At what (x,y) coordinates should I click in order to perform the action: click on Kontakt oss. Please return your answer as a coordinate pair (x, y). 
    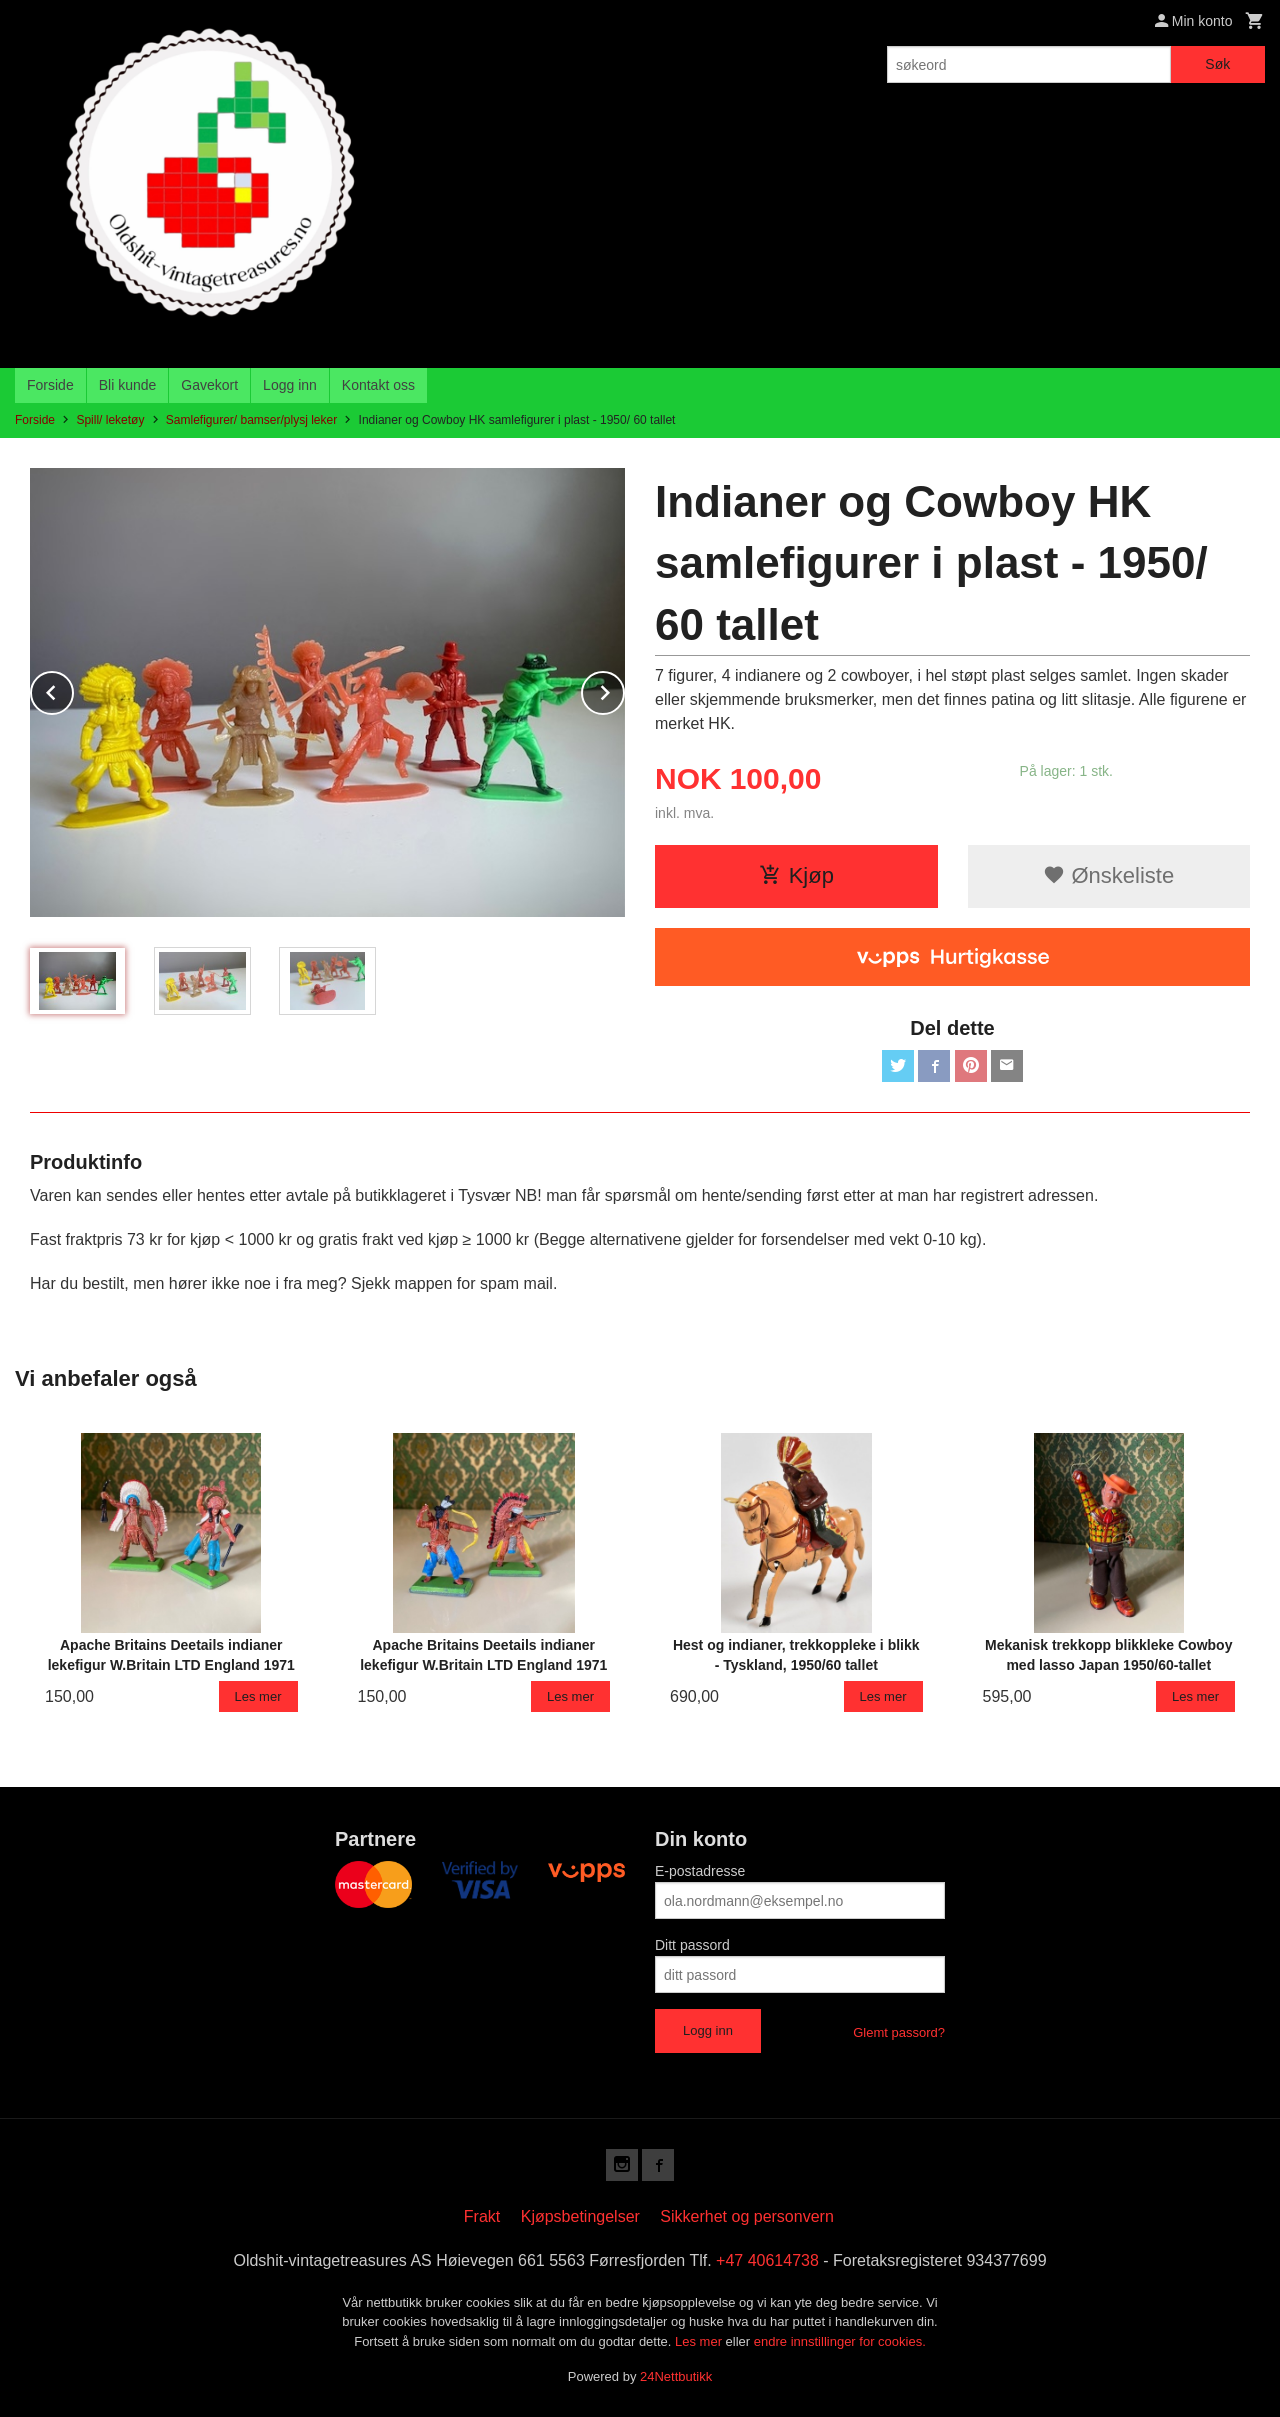
    Looking at the image, I should click on (378, 385).